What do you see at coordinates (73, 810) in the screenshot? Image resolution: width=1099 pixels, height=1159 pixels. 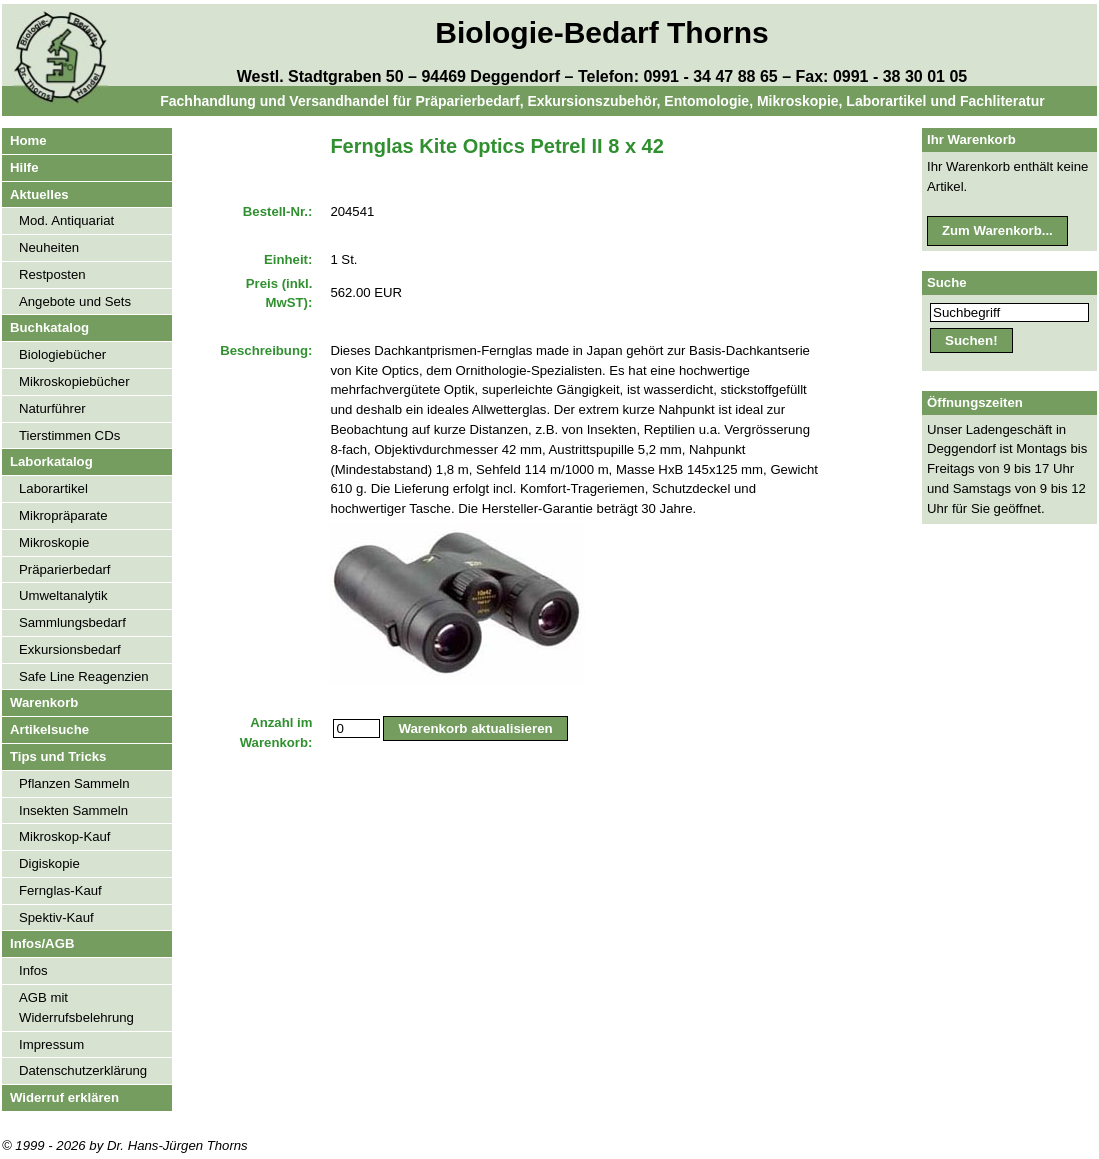 I see `Insekten Sammeln` at bounding box center [73, 810].